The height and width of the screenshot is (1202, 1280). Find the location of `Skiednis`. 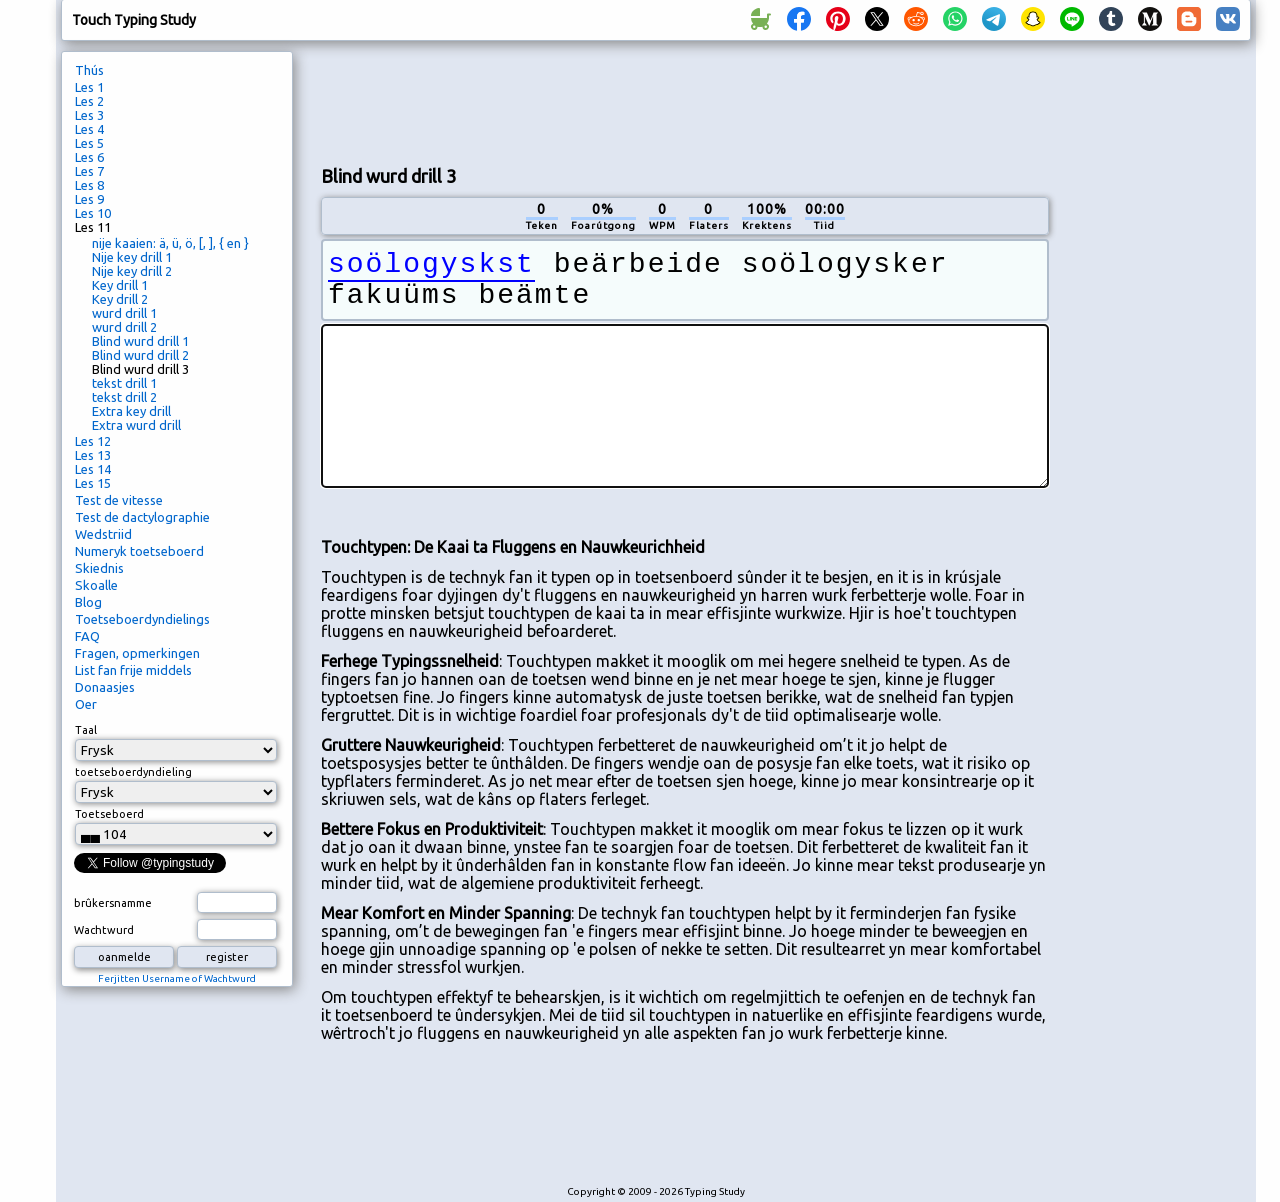

Skiednis is located at coordinates (99, 568).